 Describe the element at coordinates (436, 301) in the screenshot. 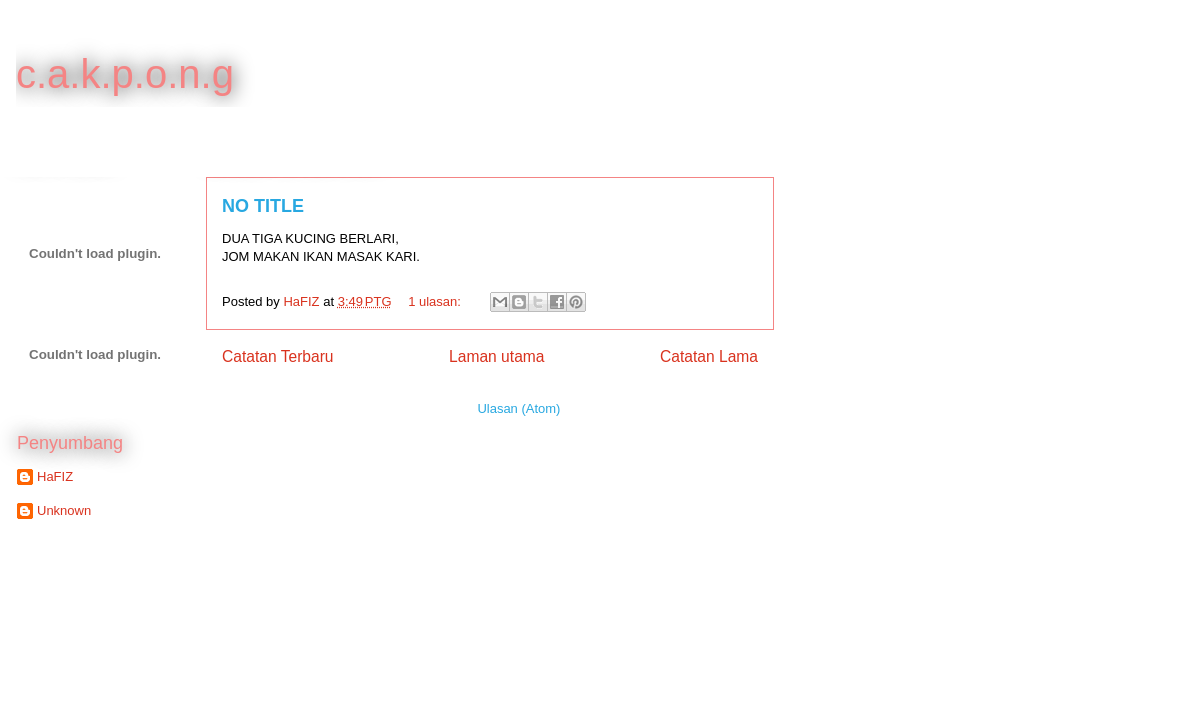

I see `1 ulasan:` at that location.